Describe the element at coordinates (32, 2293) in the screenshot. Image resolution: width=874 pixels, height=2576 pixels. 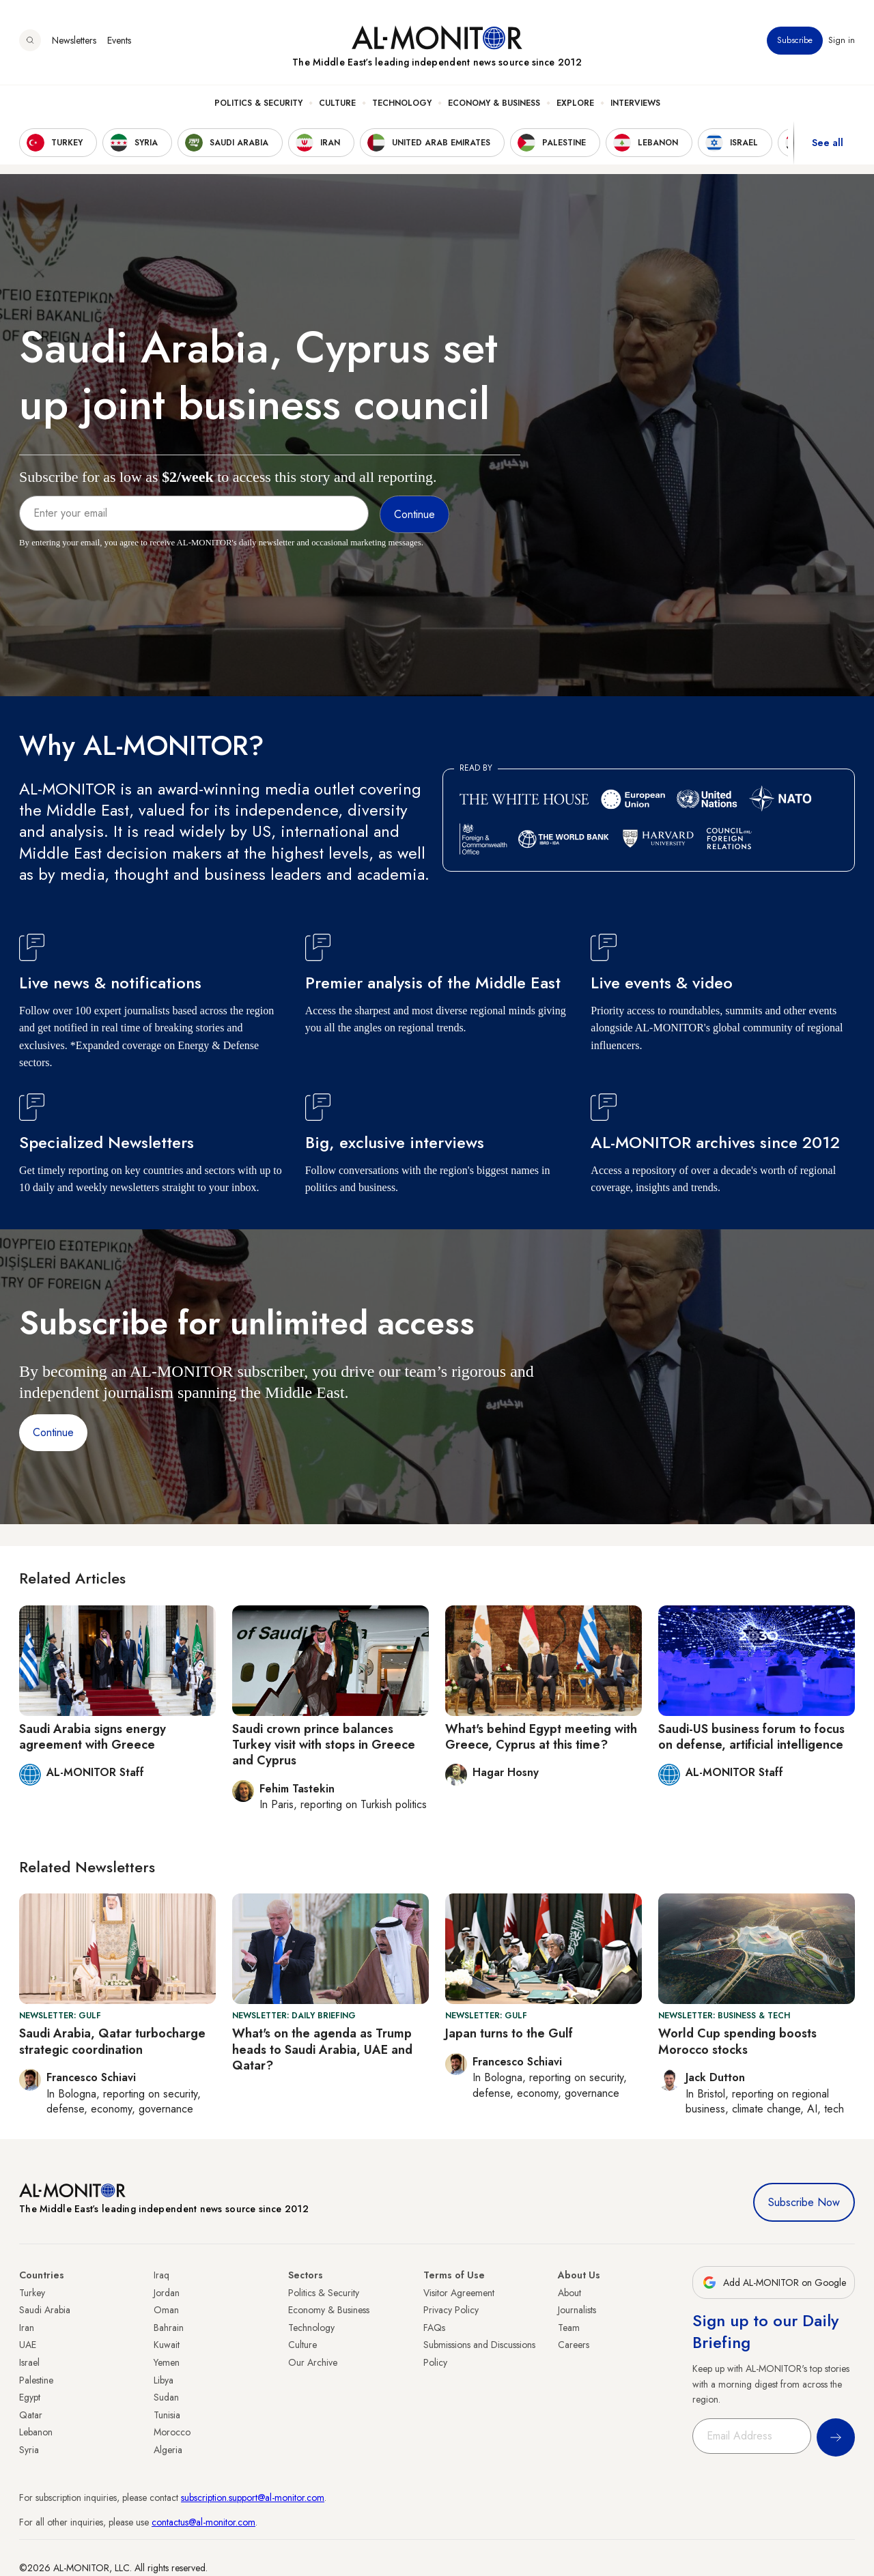
I see `Turkey` at that location.